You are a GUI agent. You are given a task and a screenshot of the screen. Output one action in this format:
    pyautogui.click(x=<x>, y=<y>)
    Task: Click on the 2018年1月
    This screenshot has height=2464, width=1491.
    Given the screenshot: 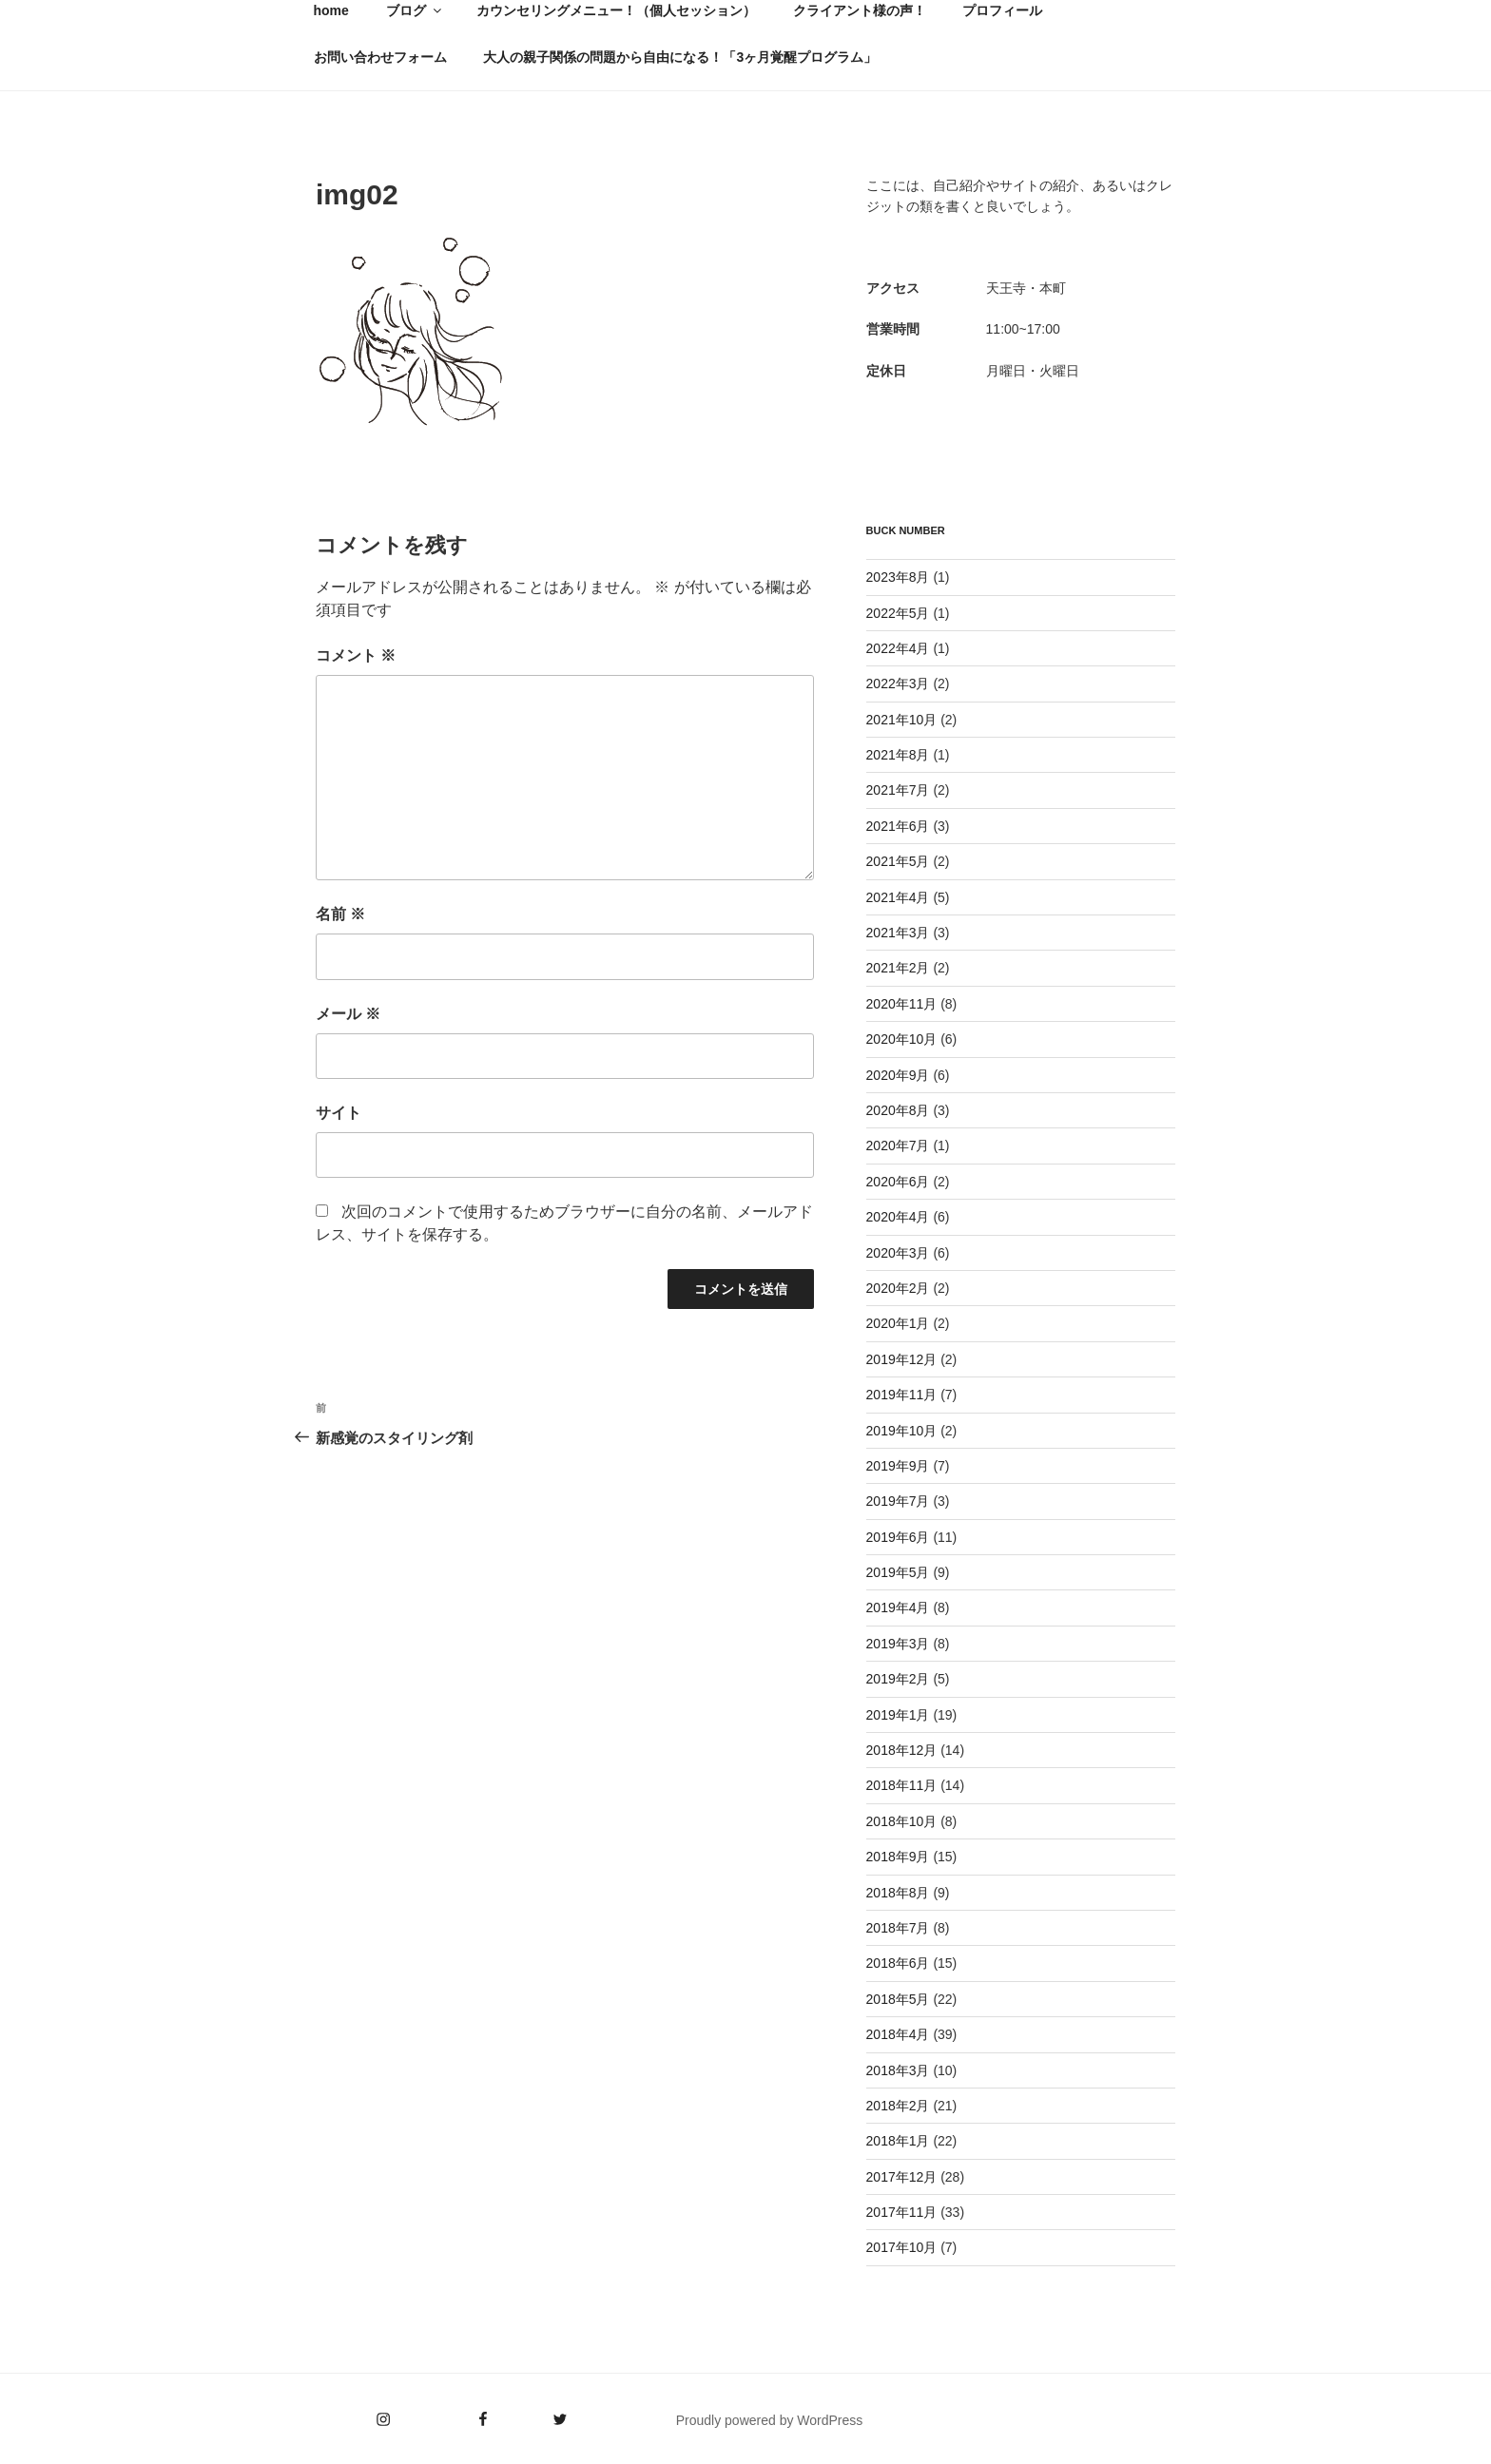 What is the action you would take?
    pyautogui.click(x=898, y=2140)
    